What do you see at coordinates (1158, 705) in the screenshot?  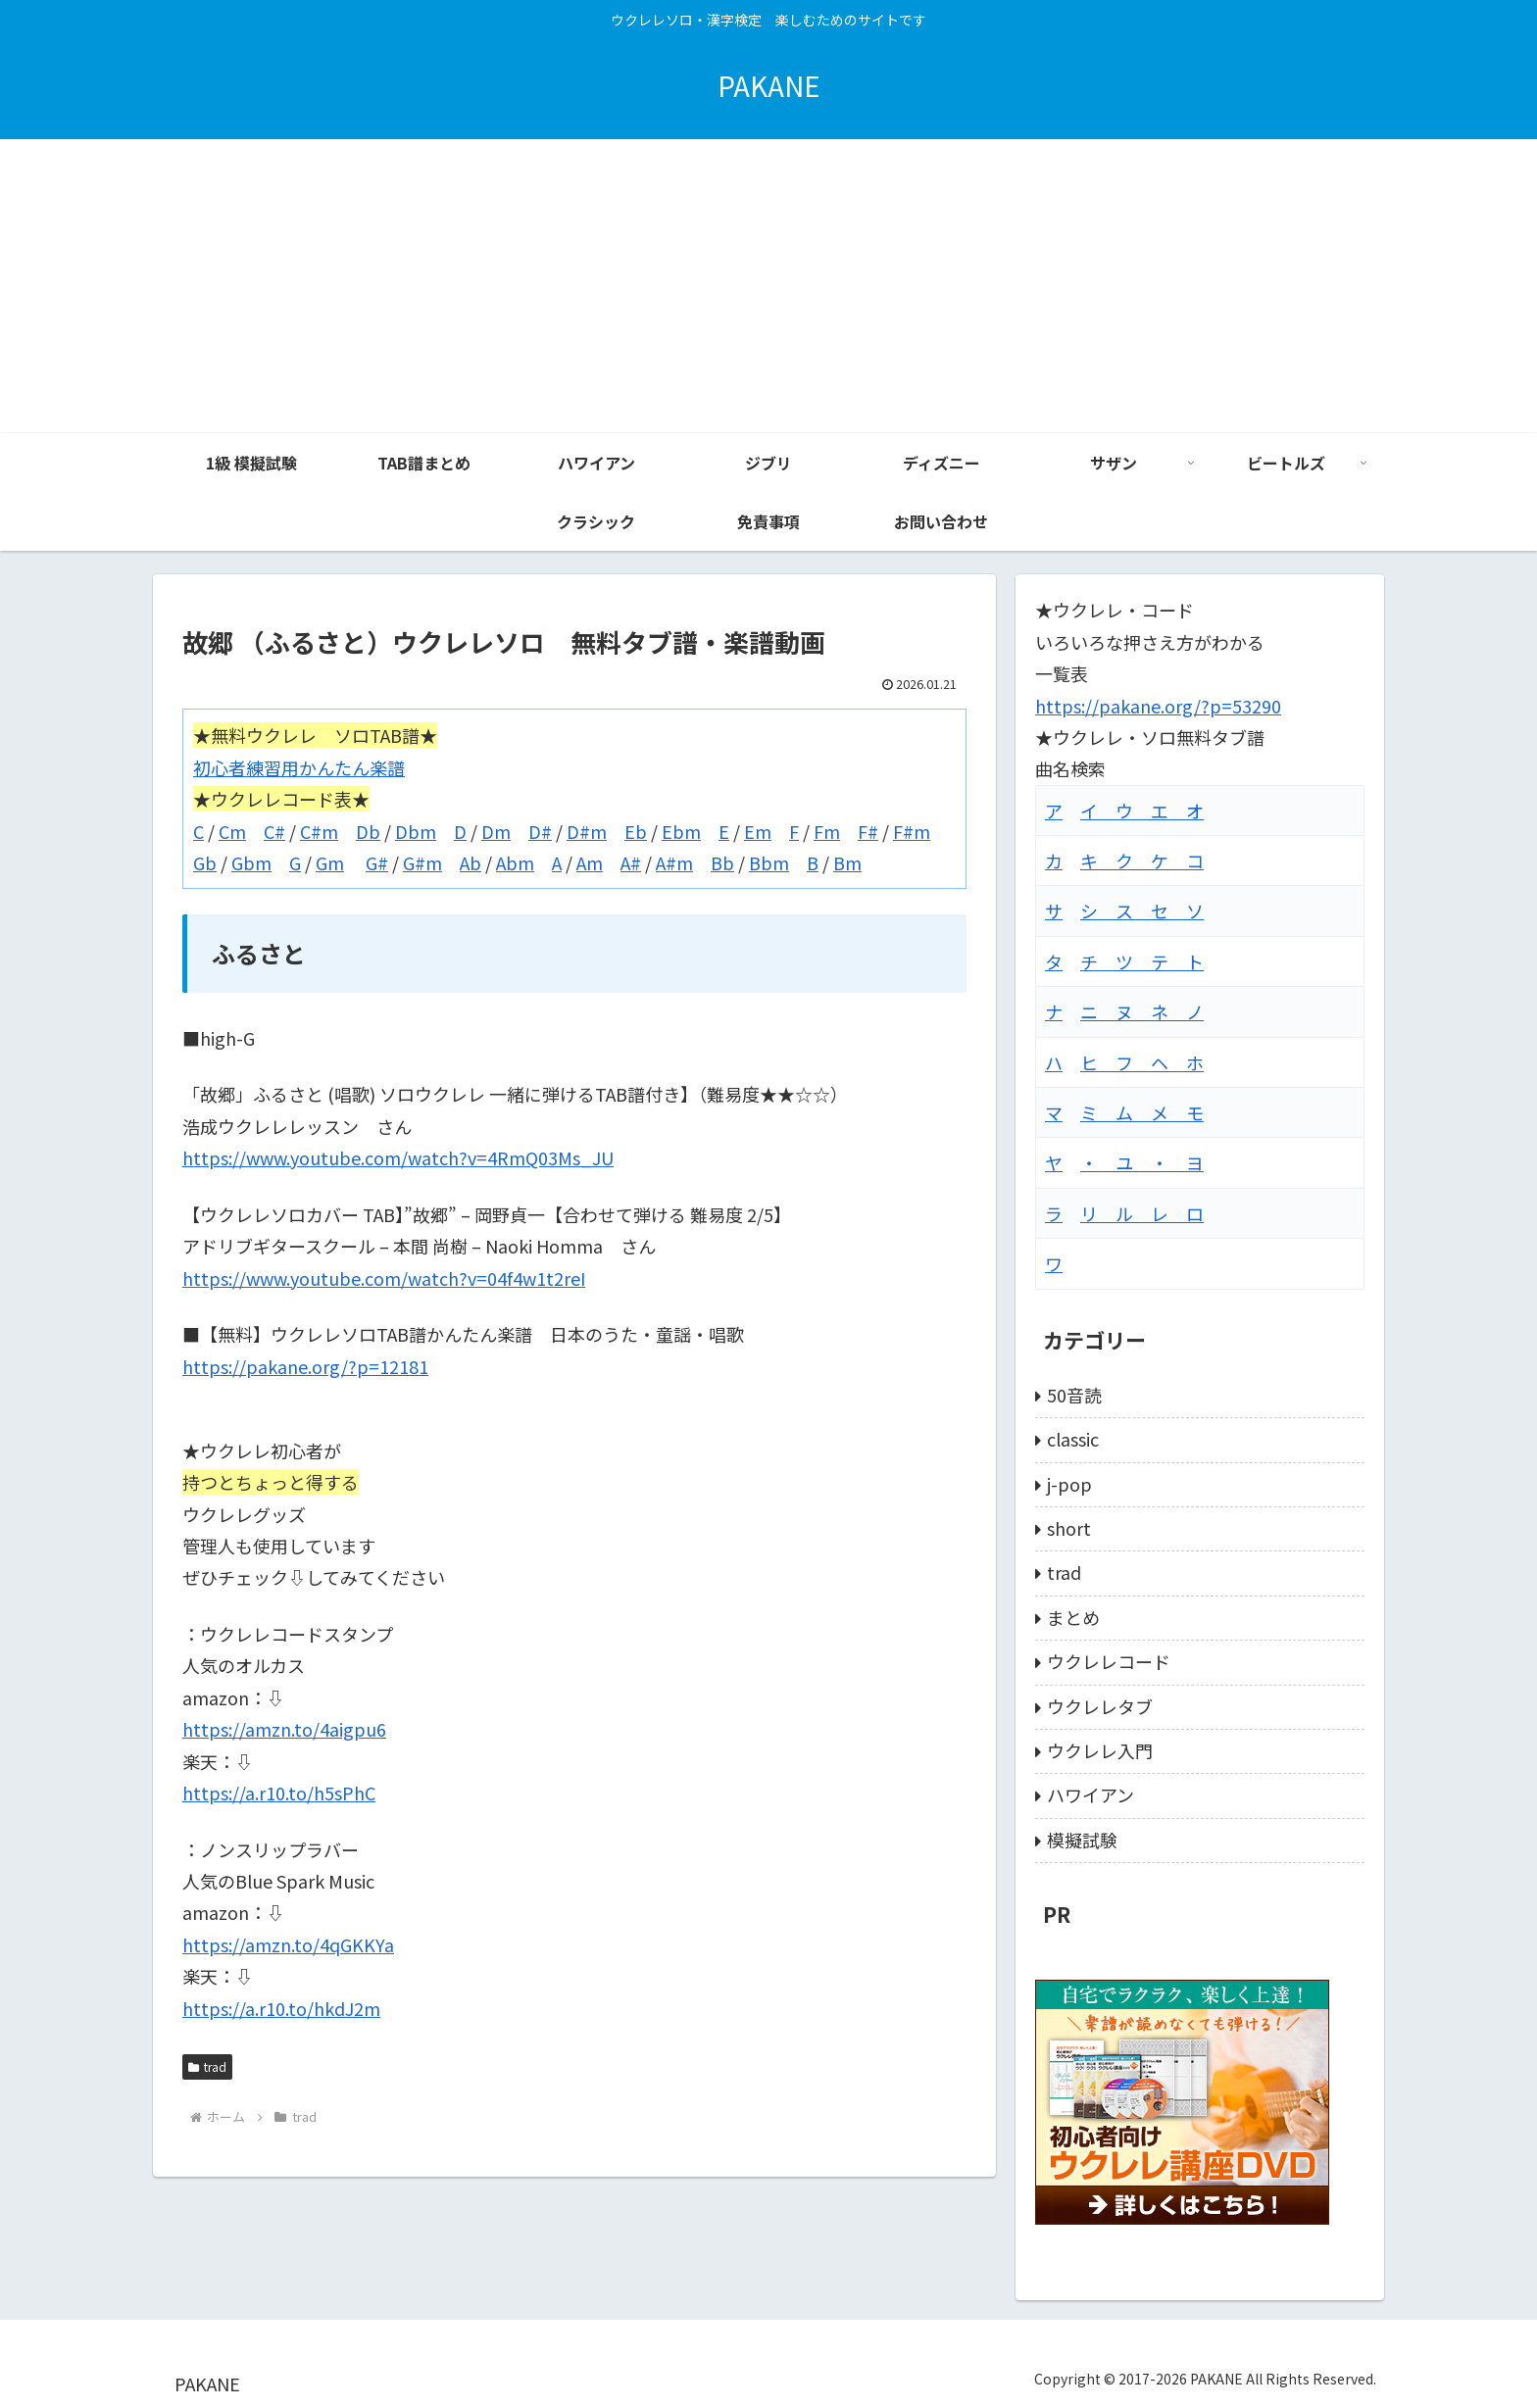 I see `https://pakane.org/?p=53290` at bounding box center [1158, 705].